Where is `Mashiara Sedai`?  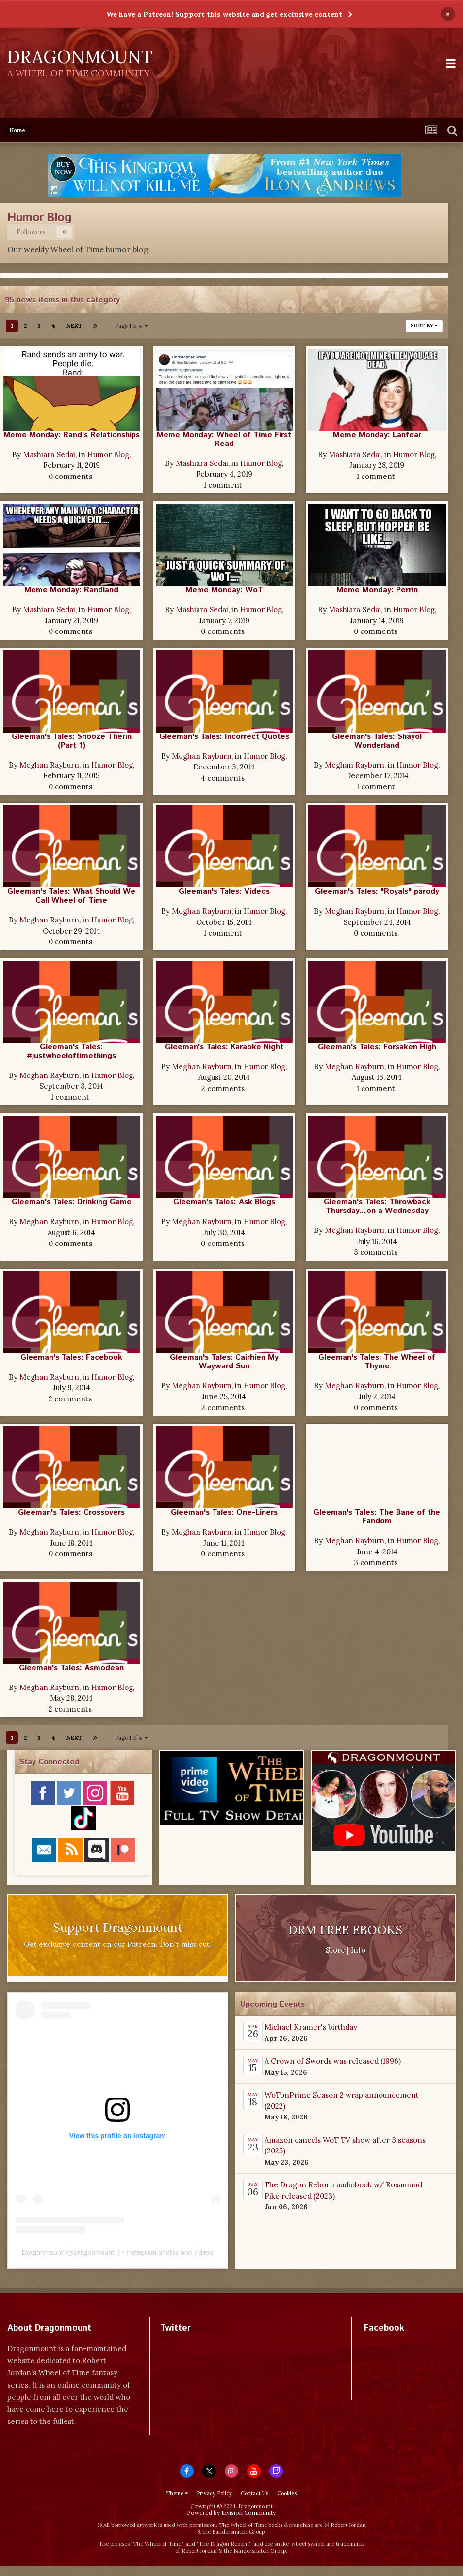
Mashiara Sedai is located at coordinates (49, 454).